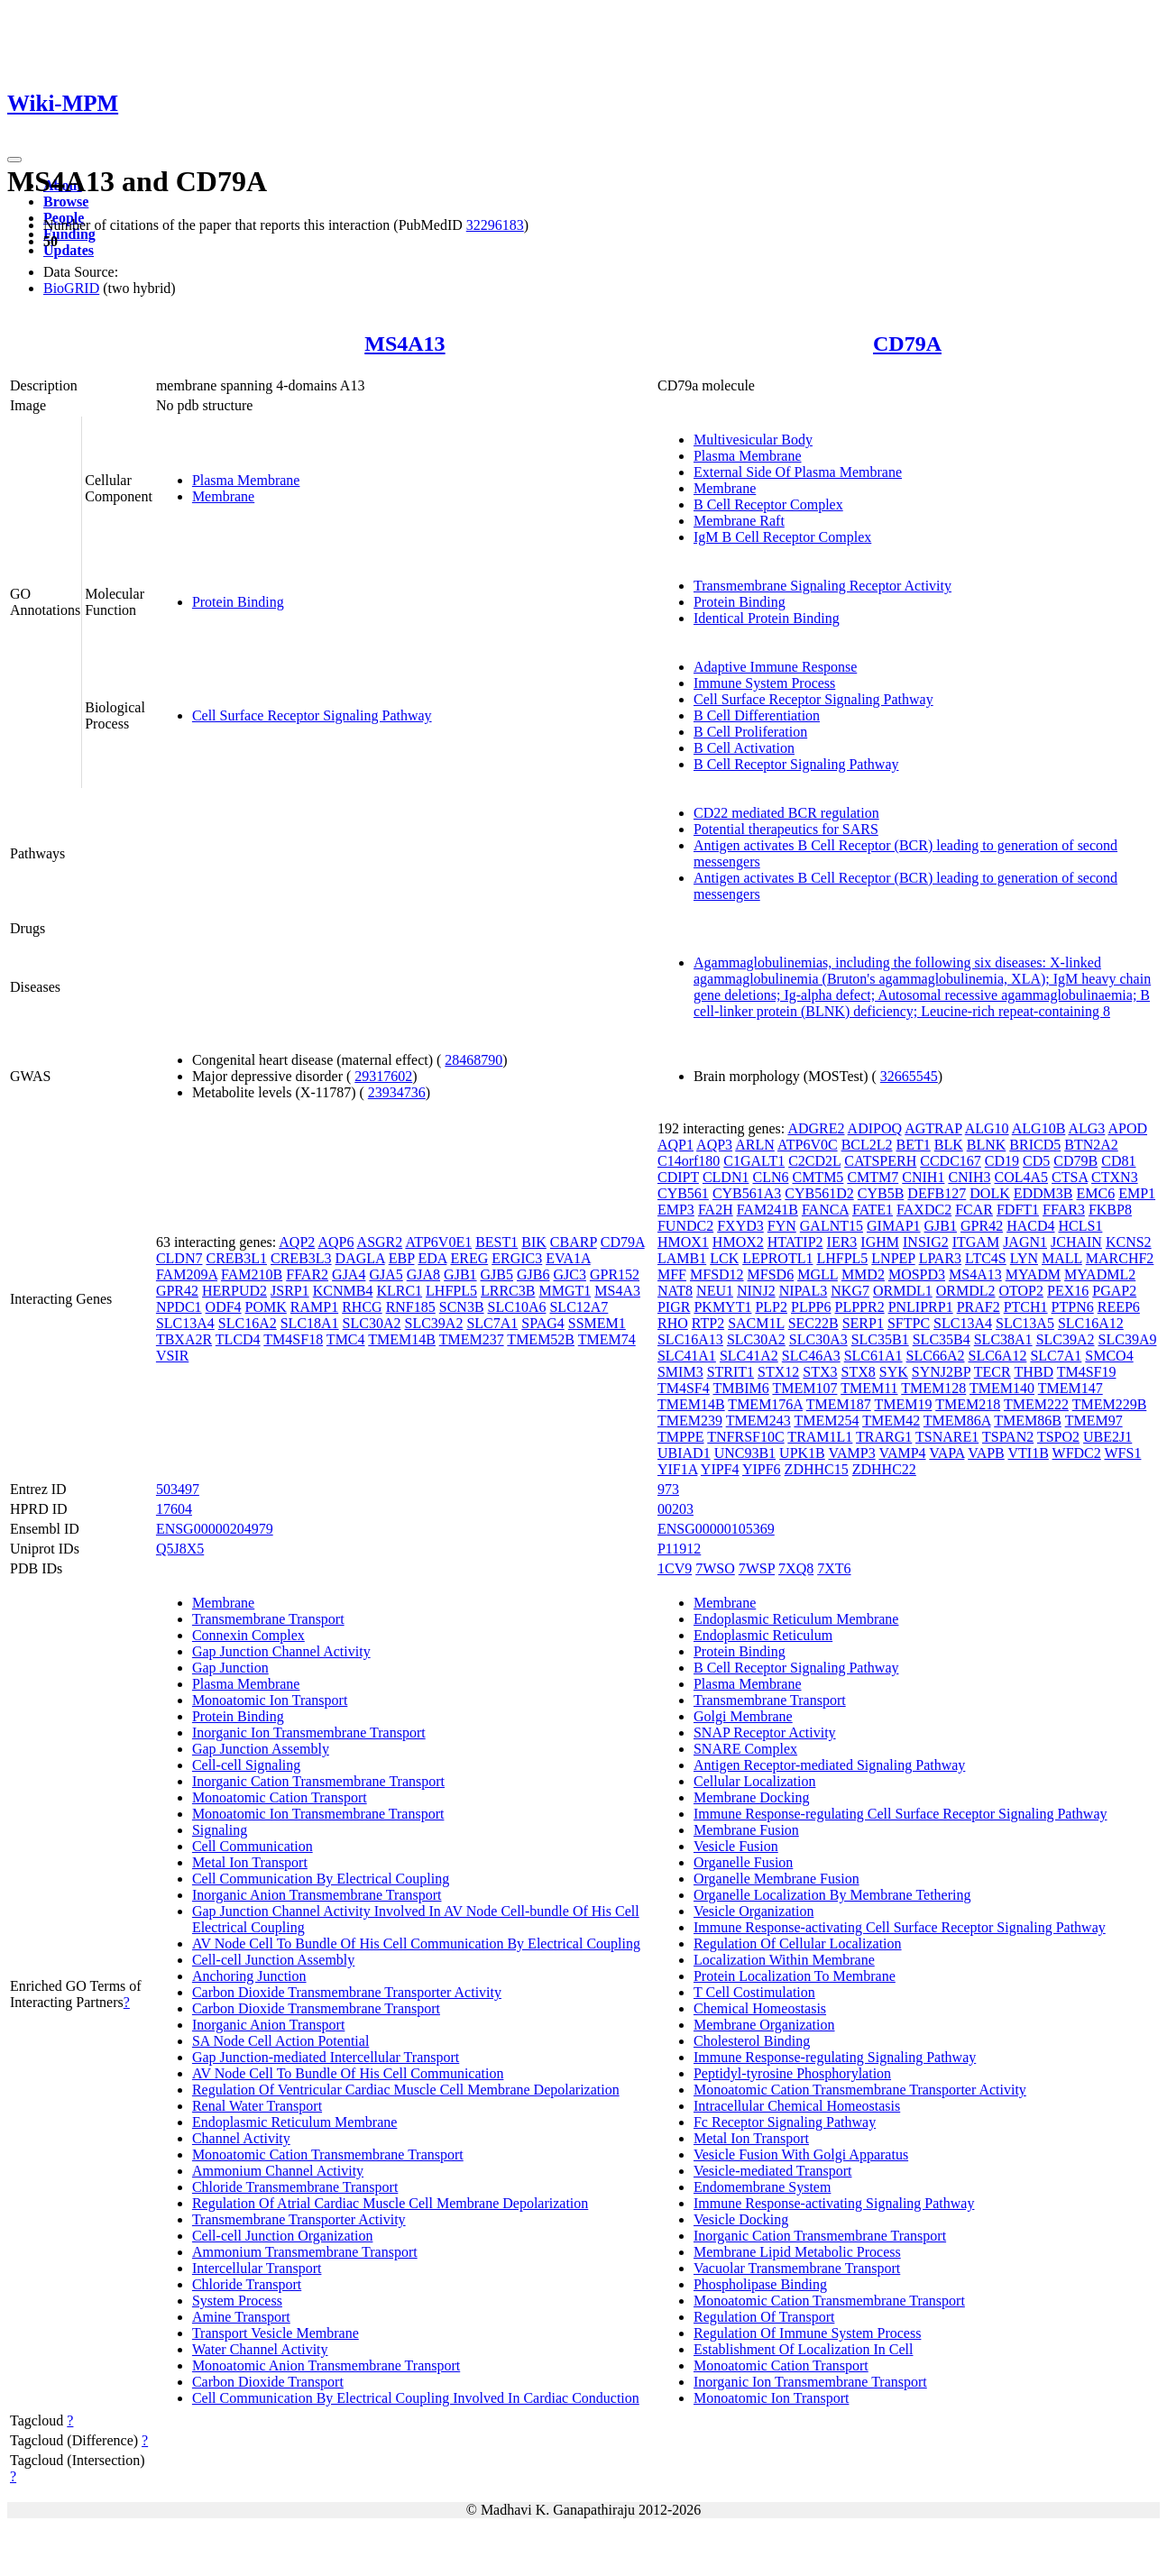 Image resolution: width=1167 pixels, height=2576 pixels. I want to click on DAGLA, so click(360, 1258).